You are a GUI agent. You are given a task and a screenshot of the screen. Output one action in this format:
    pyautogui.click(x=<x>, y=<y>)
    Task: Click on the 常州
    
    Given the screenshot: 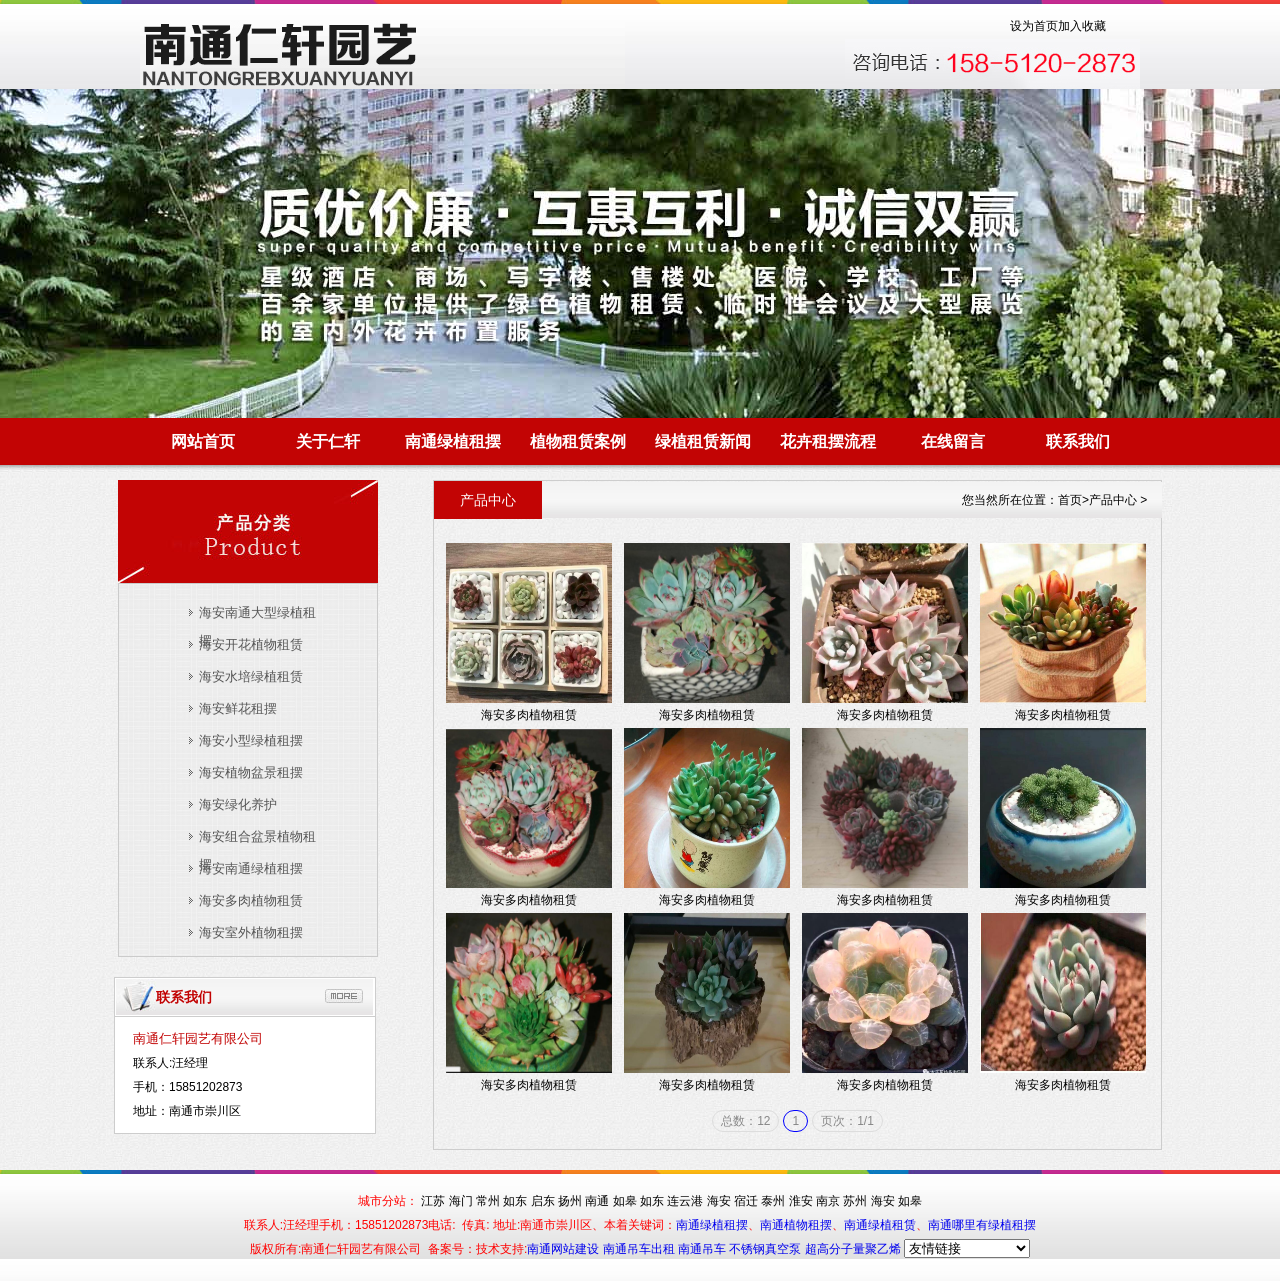 What is the action you would take?
    pyautogui.click(x=488, y=1201)
    